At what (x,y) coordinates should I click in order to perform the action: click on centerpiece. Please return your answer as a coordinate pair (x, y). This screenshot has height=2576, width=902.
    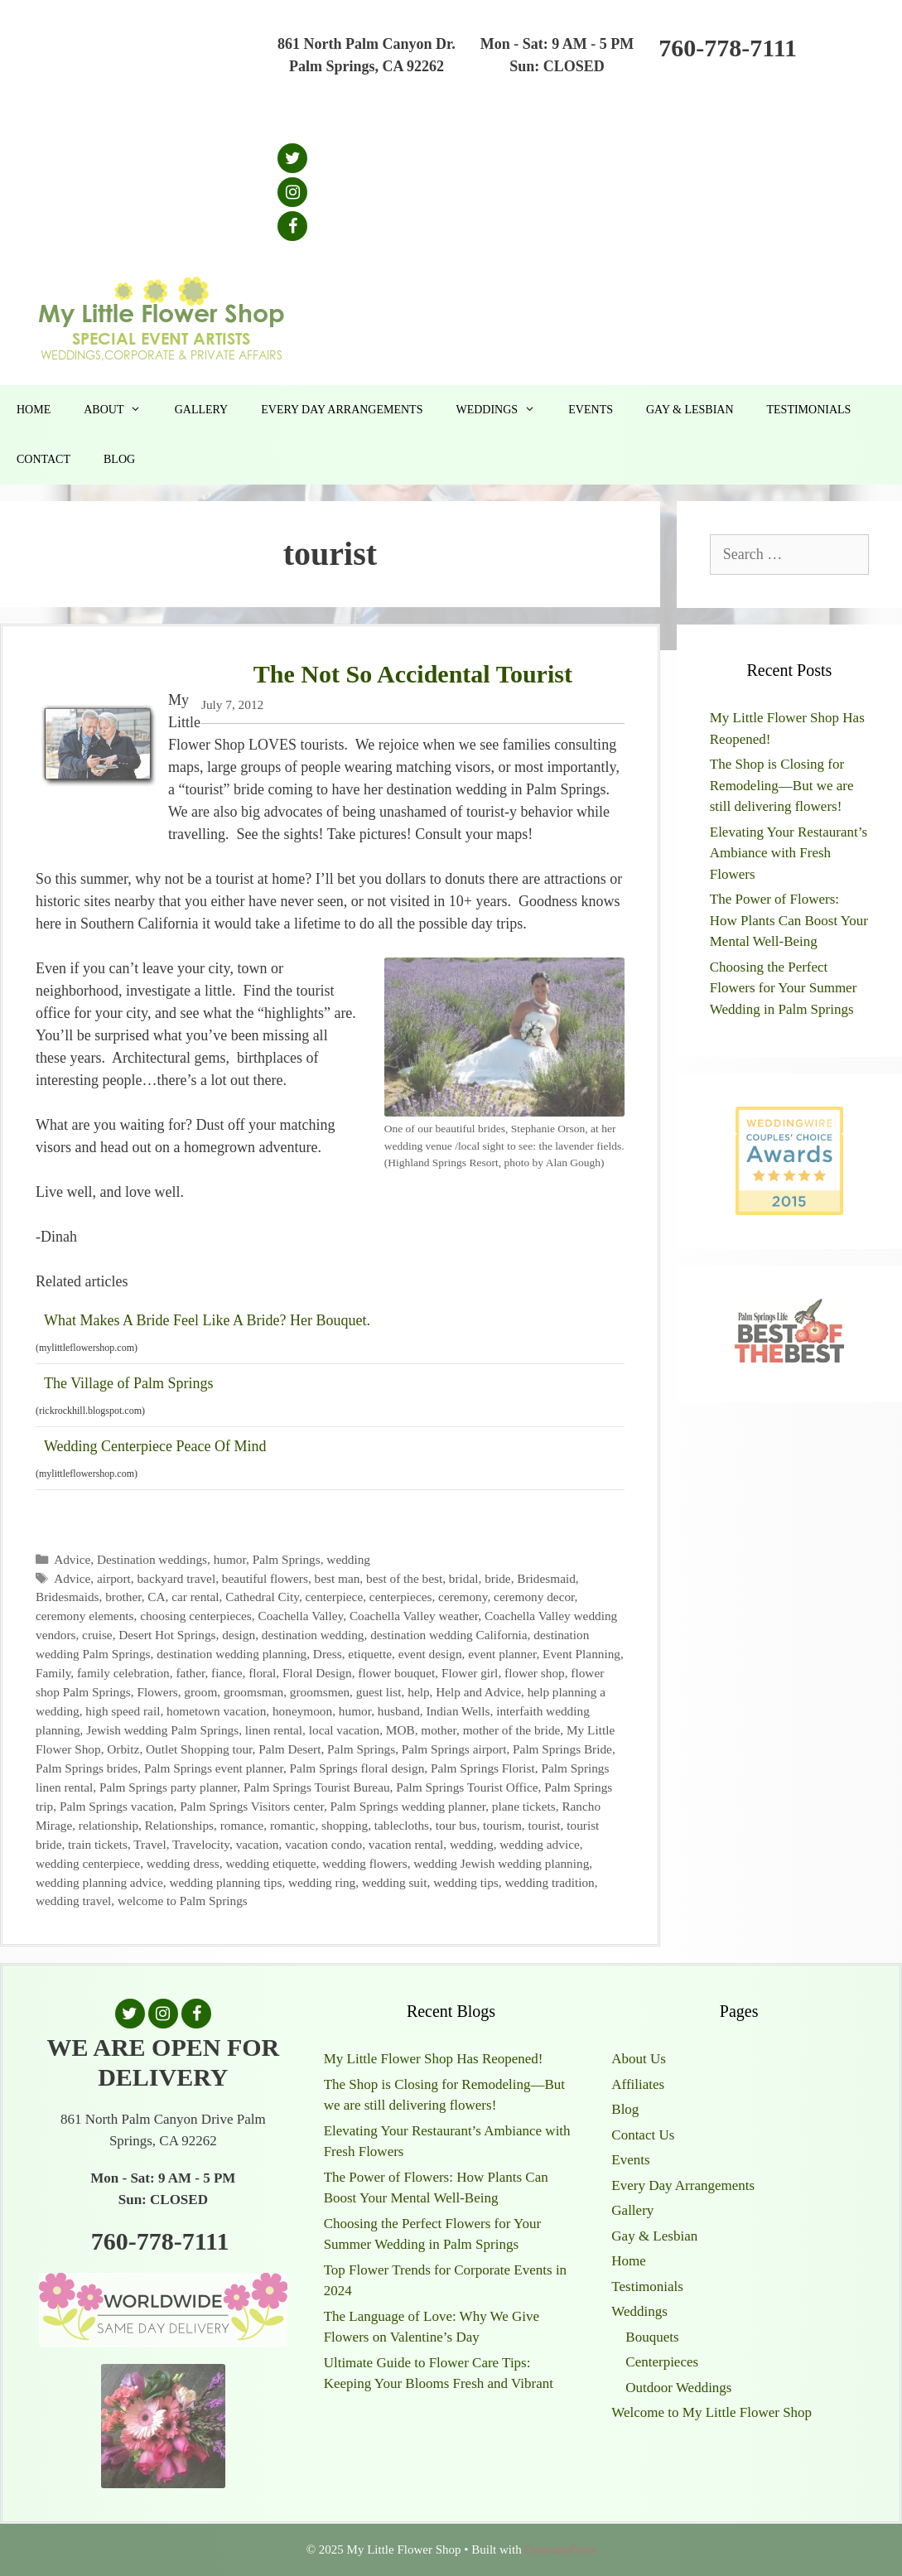
    Looking at the image, I should click on (335, 1596).